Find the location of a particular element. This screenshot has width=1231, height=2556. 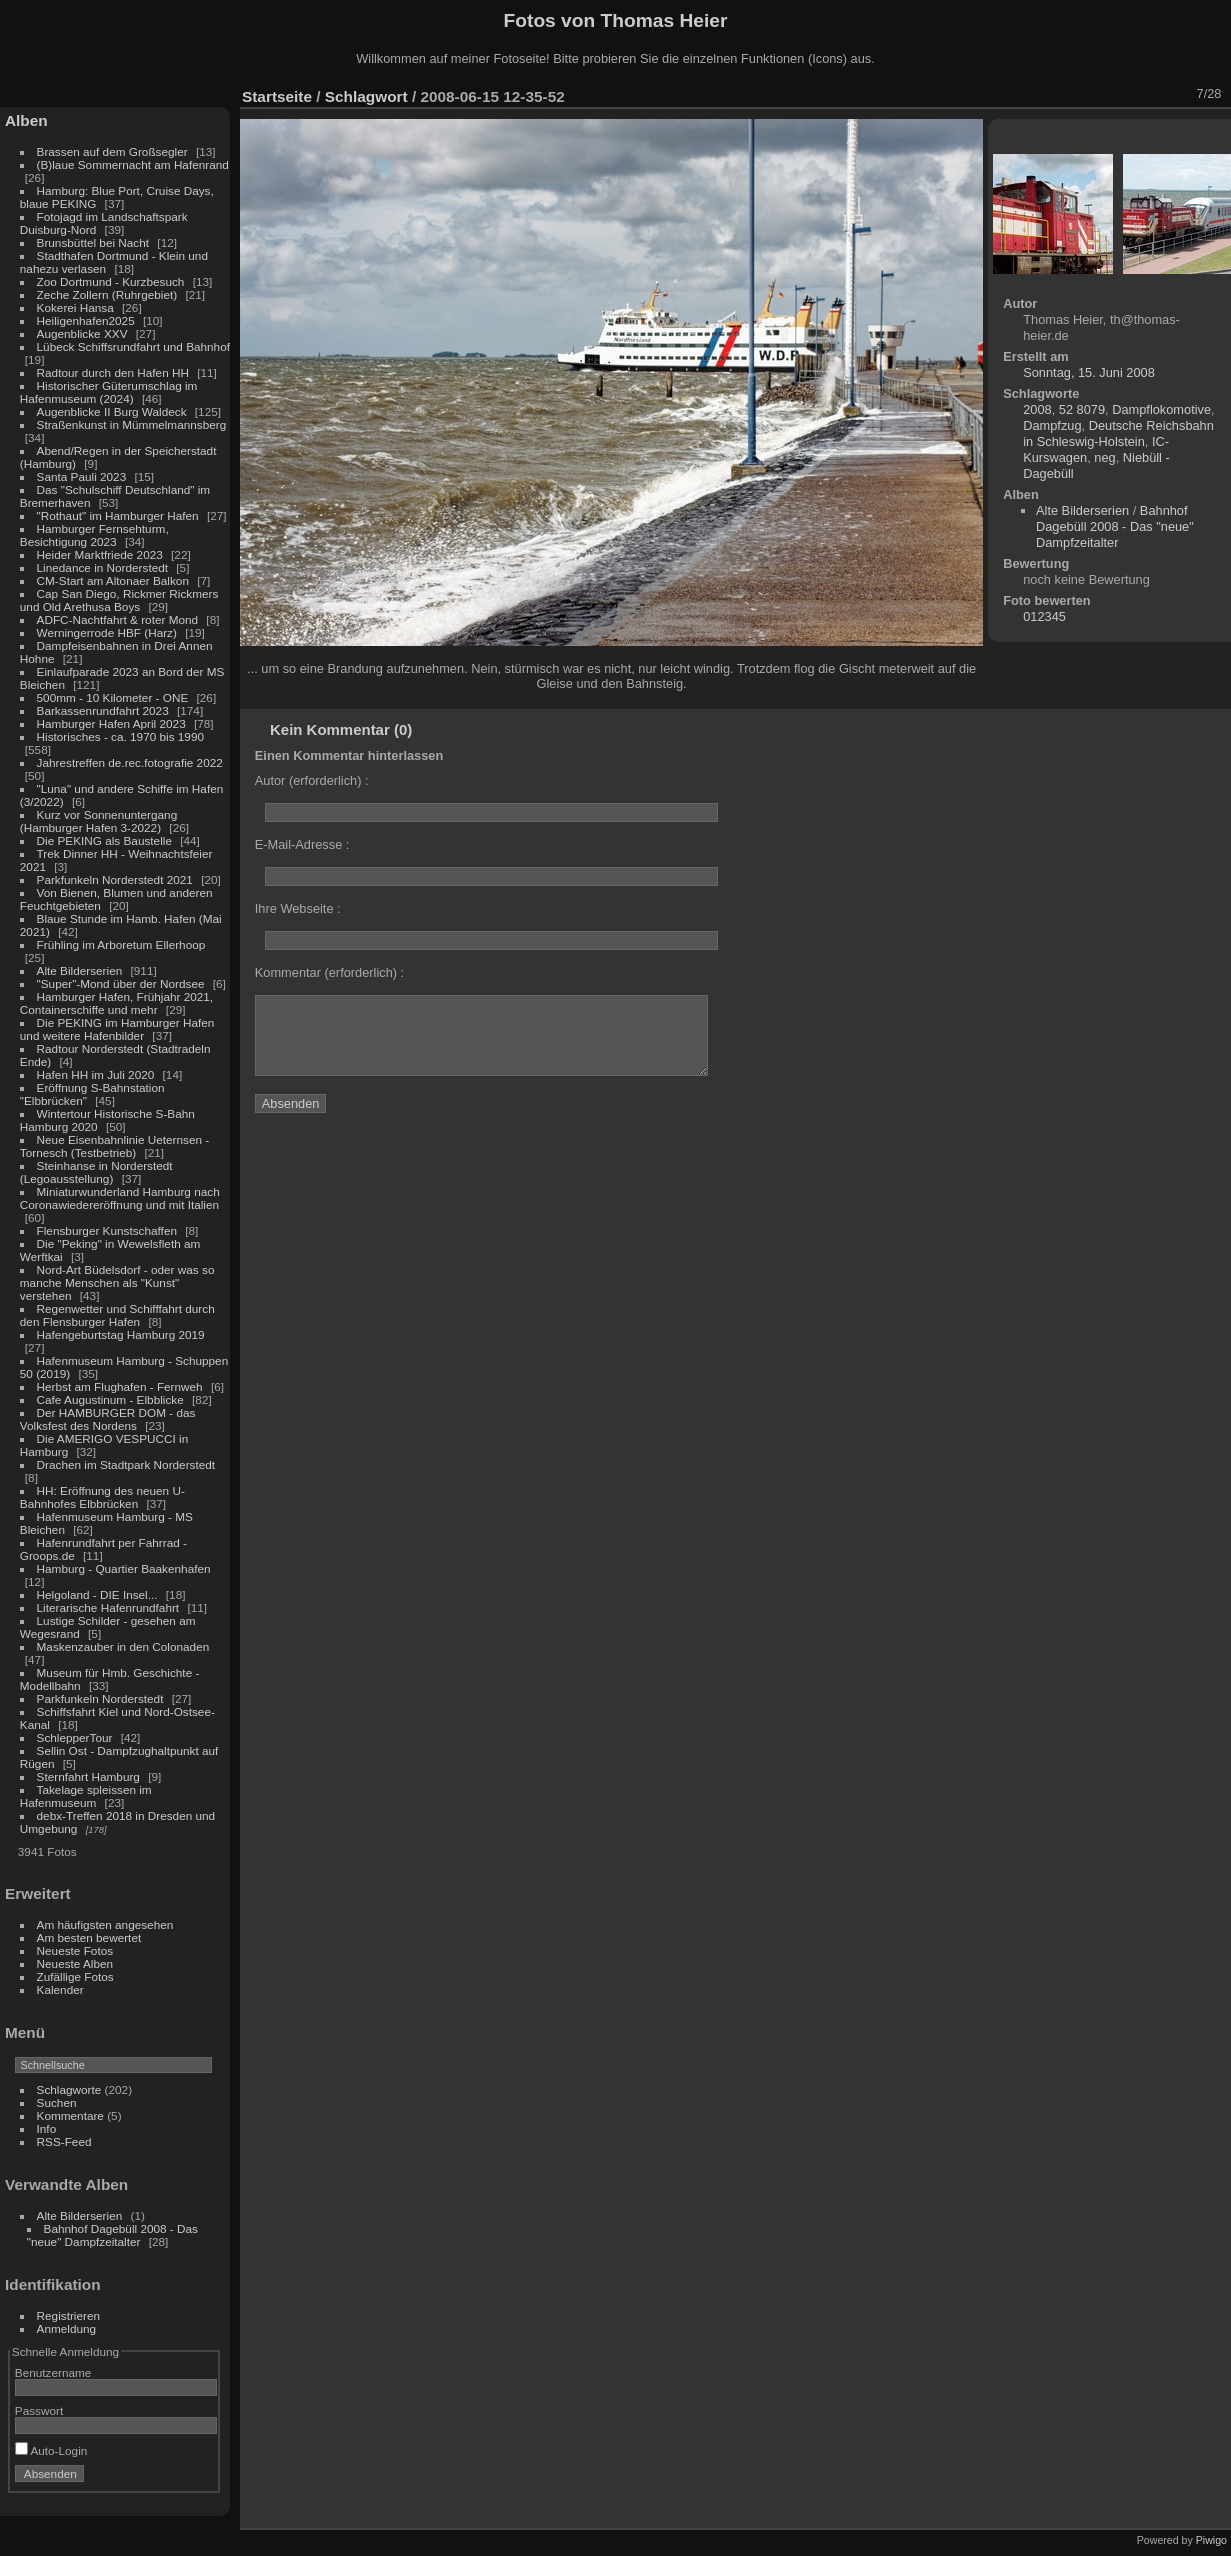

Straßenkunst in Mümmelmannsberg is located at coordinates (132, 424).